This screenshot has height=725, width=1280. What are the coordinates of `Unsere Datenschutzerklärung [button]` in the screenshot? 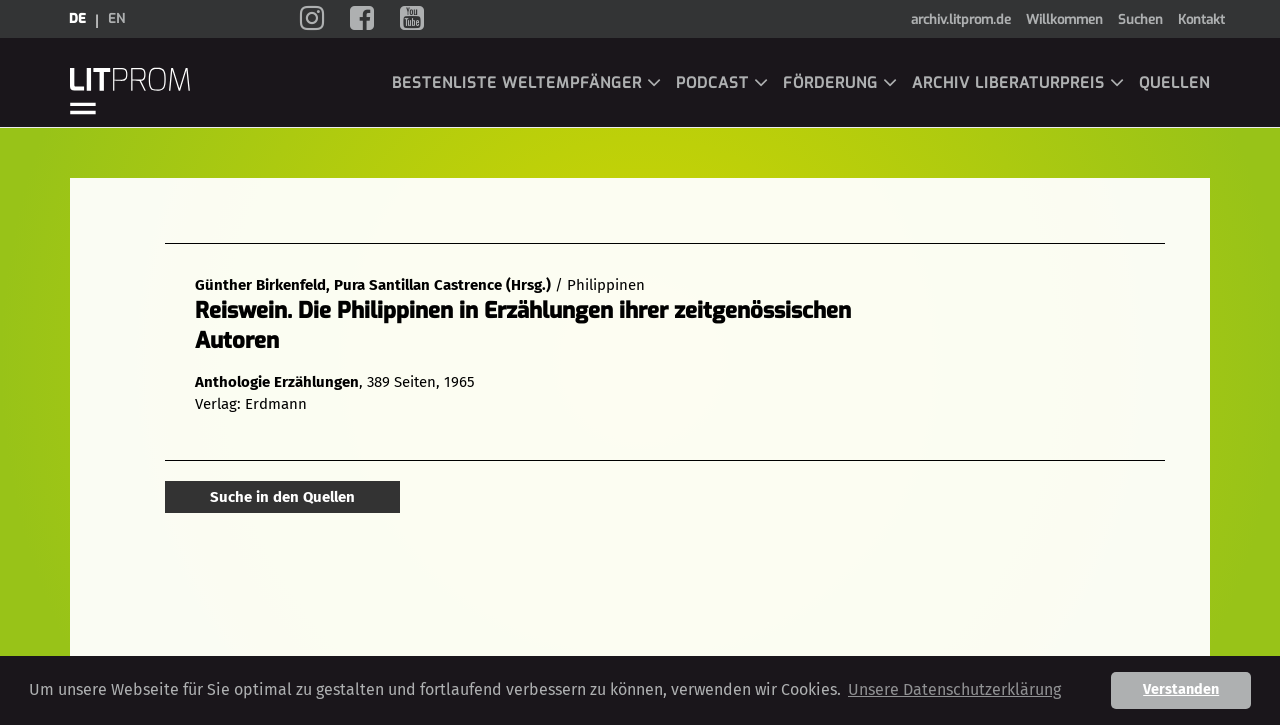 It's located at (954, 689).